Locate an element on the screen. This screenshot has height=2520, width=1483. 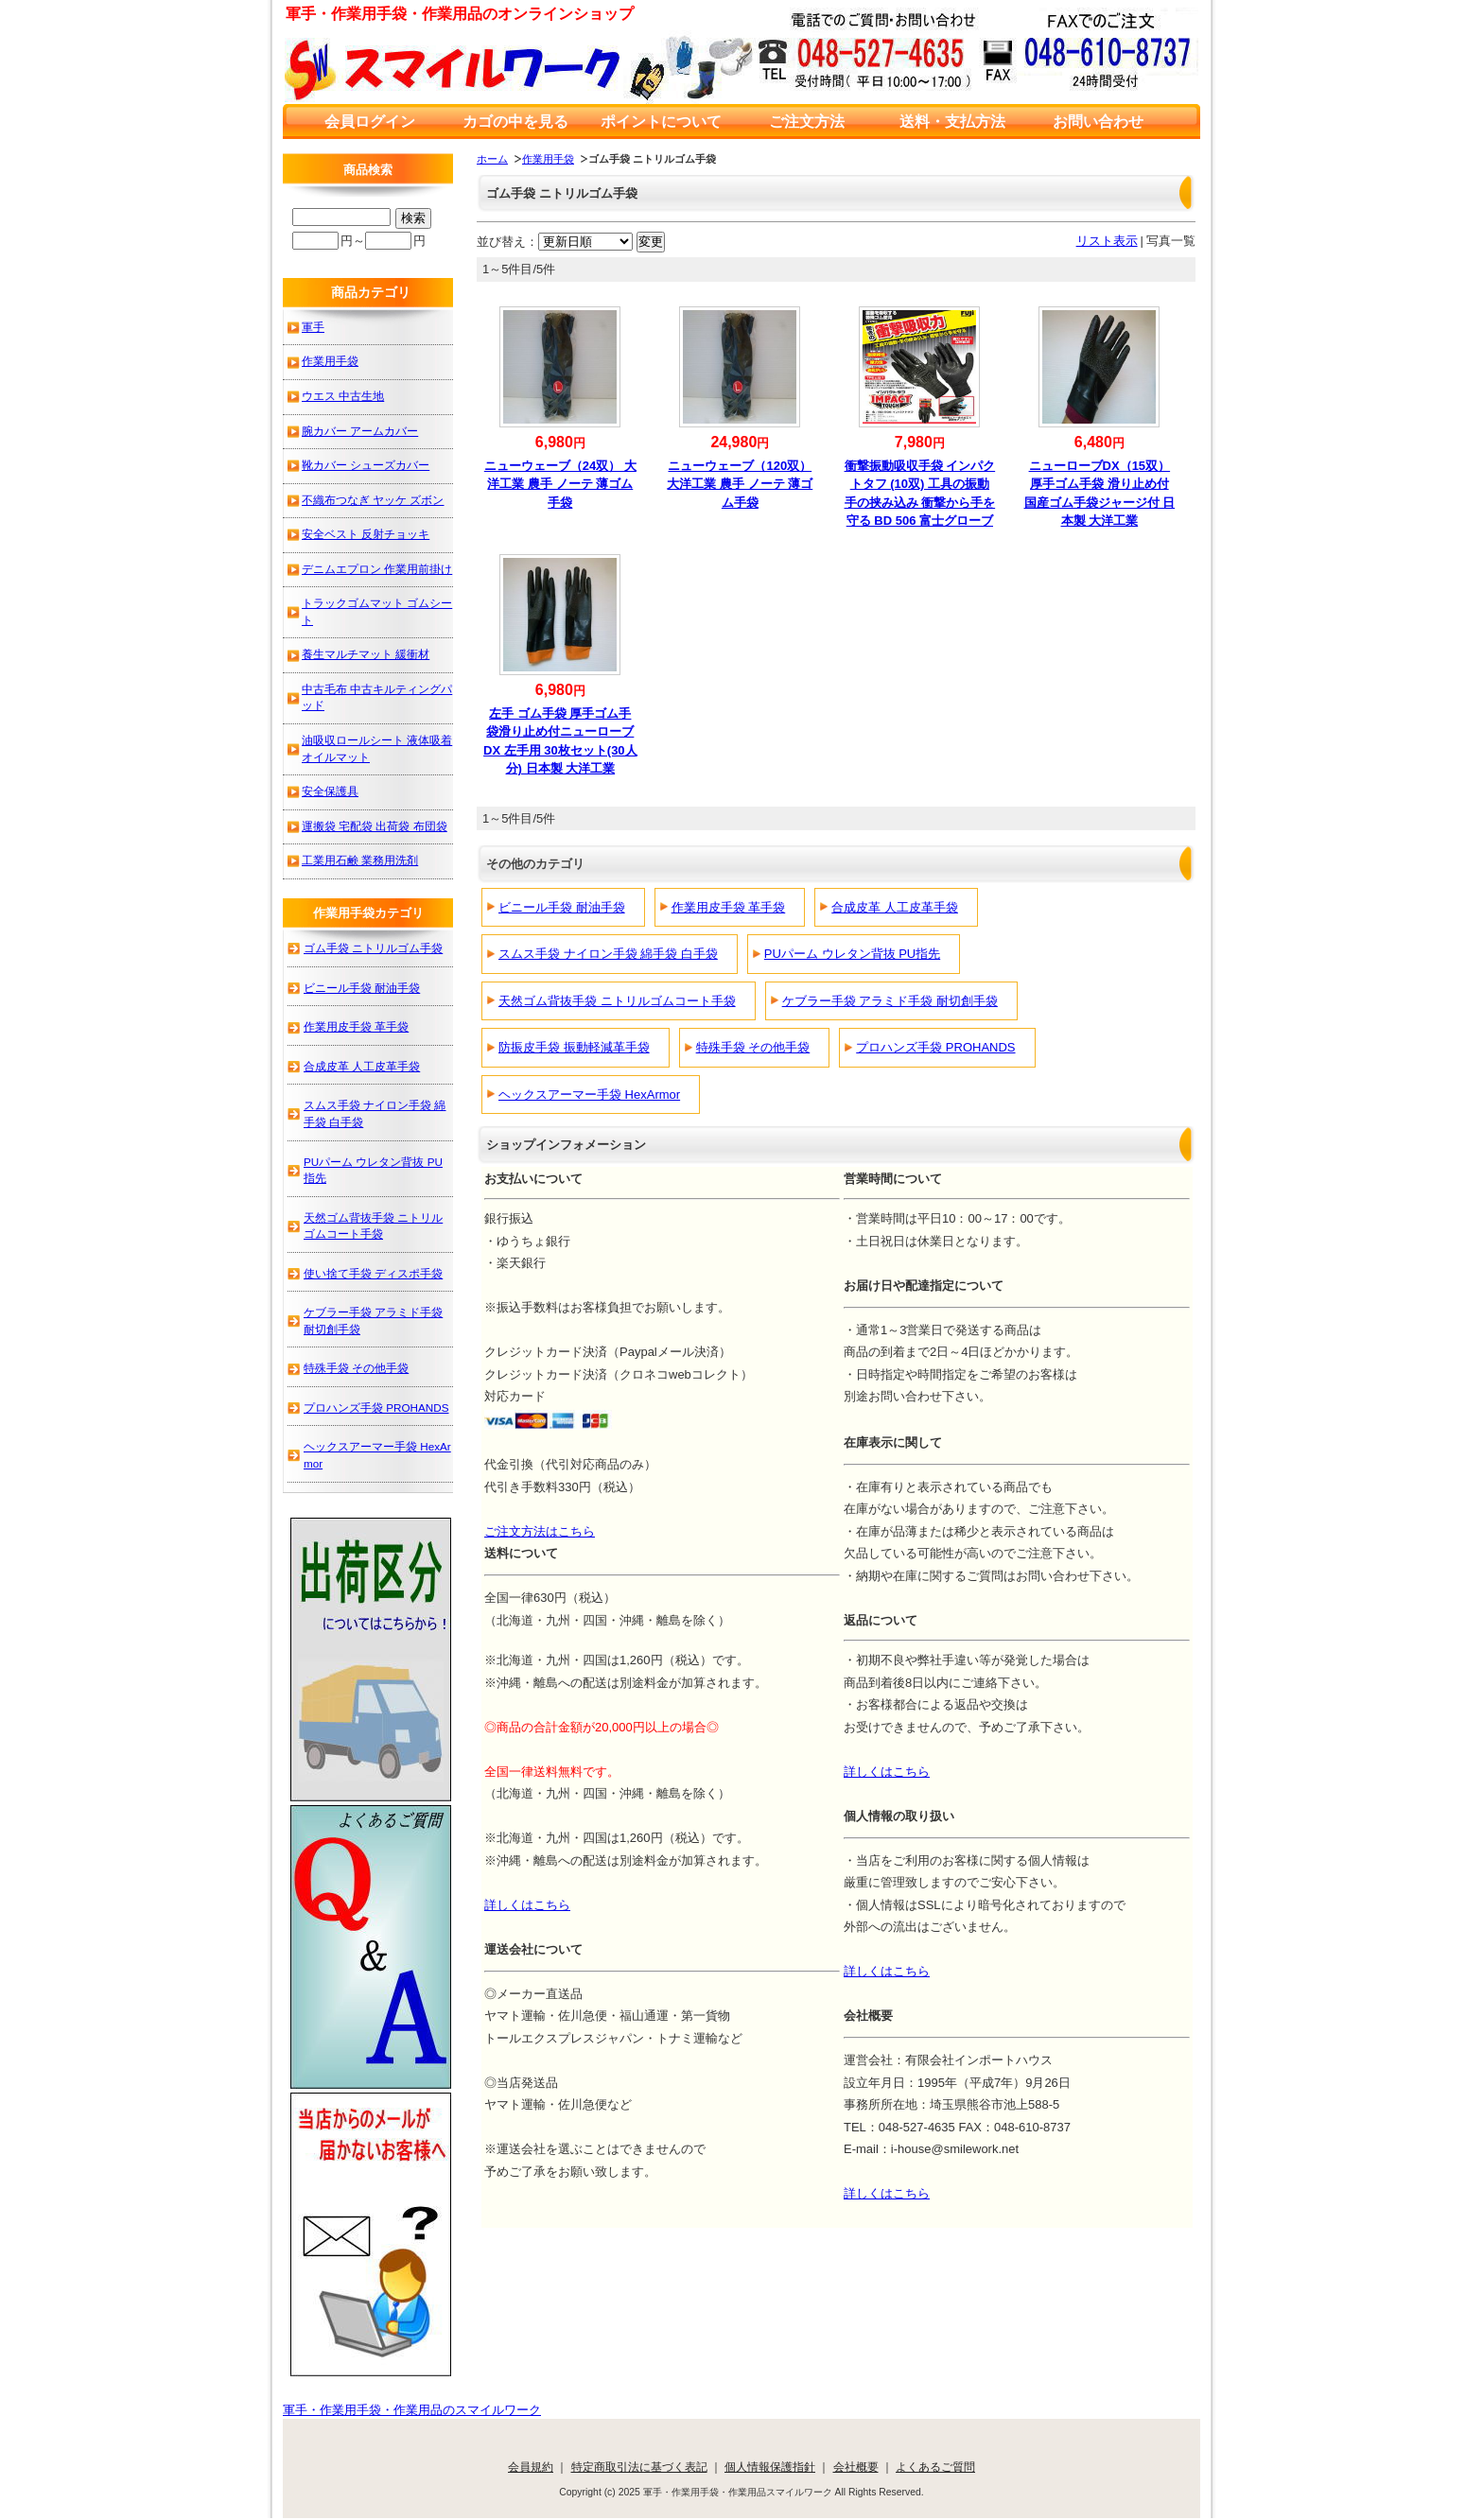
ゴム手袋 ニトリルゴム手袋 is located at coordinates (373, 948).